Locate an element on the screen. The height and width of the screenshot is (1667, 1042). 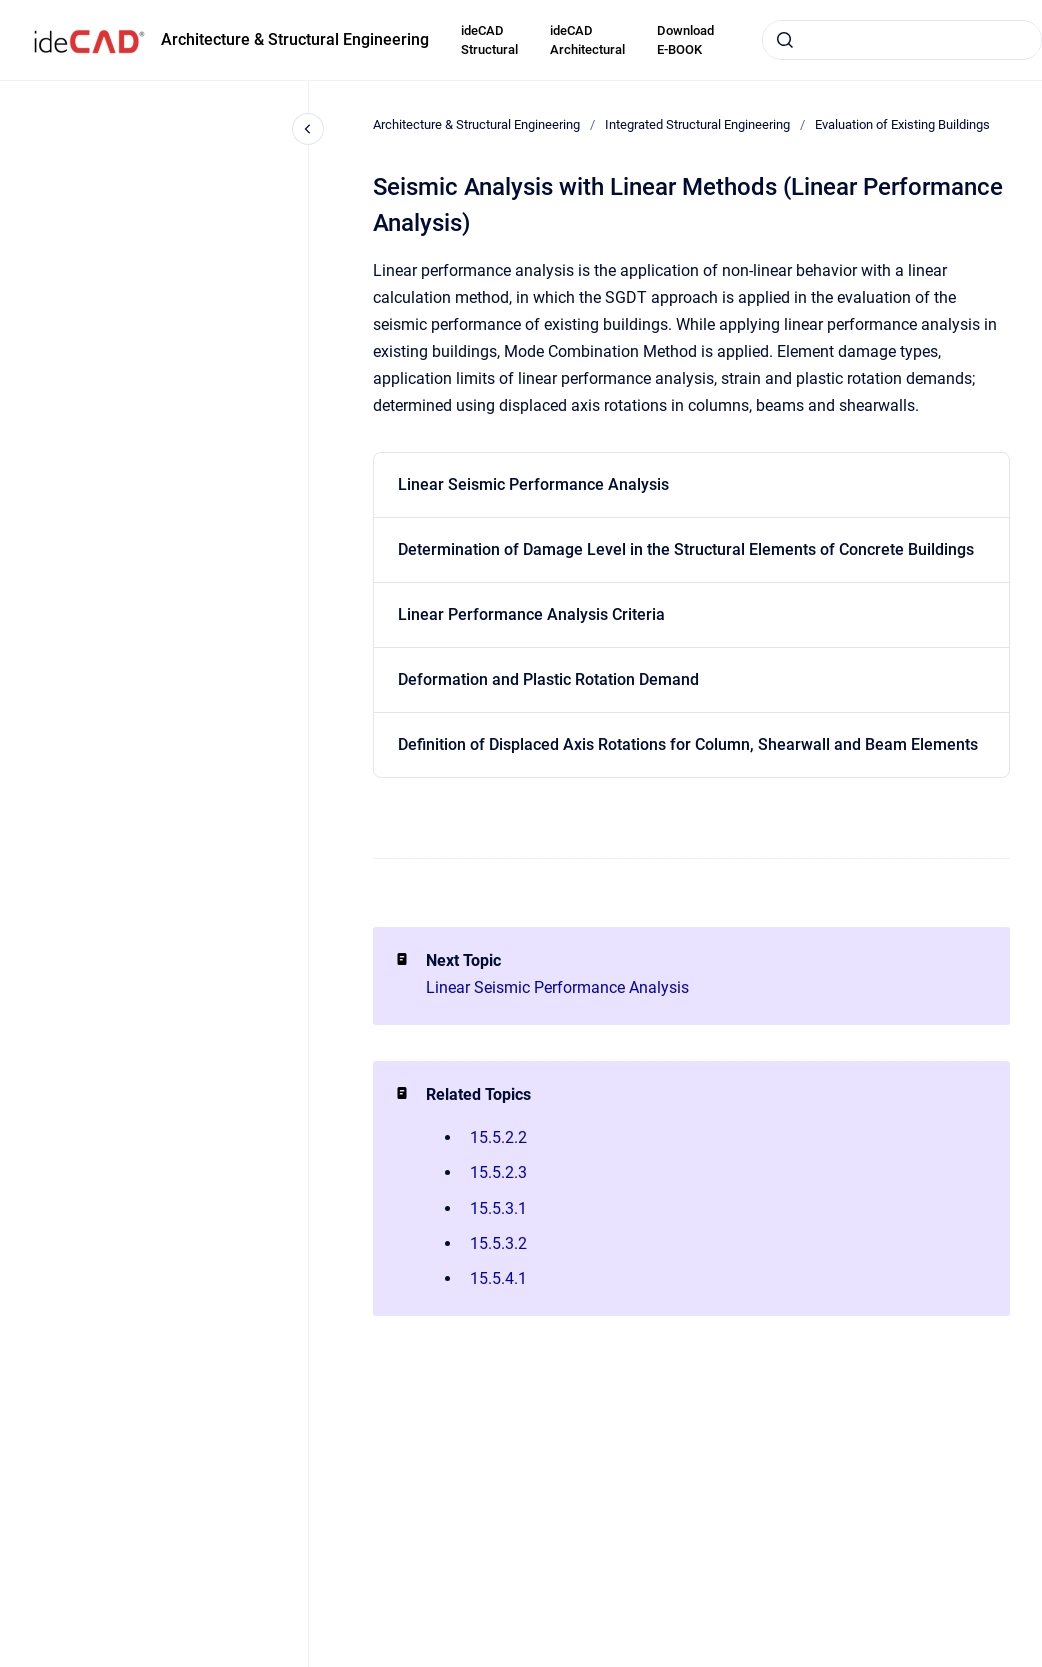
ideCAD Architectural is located at coordinates (587, 40).